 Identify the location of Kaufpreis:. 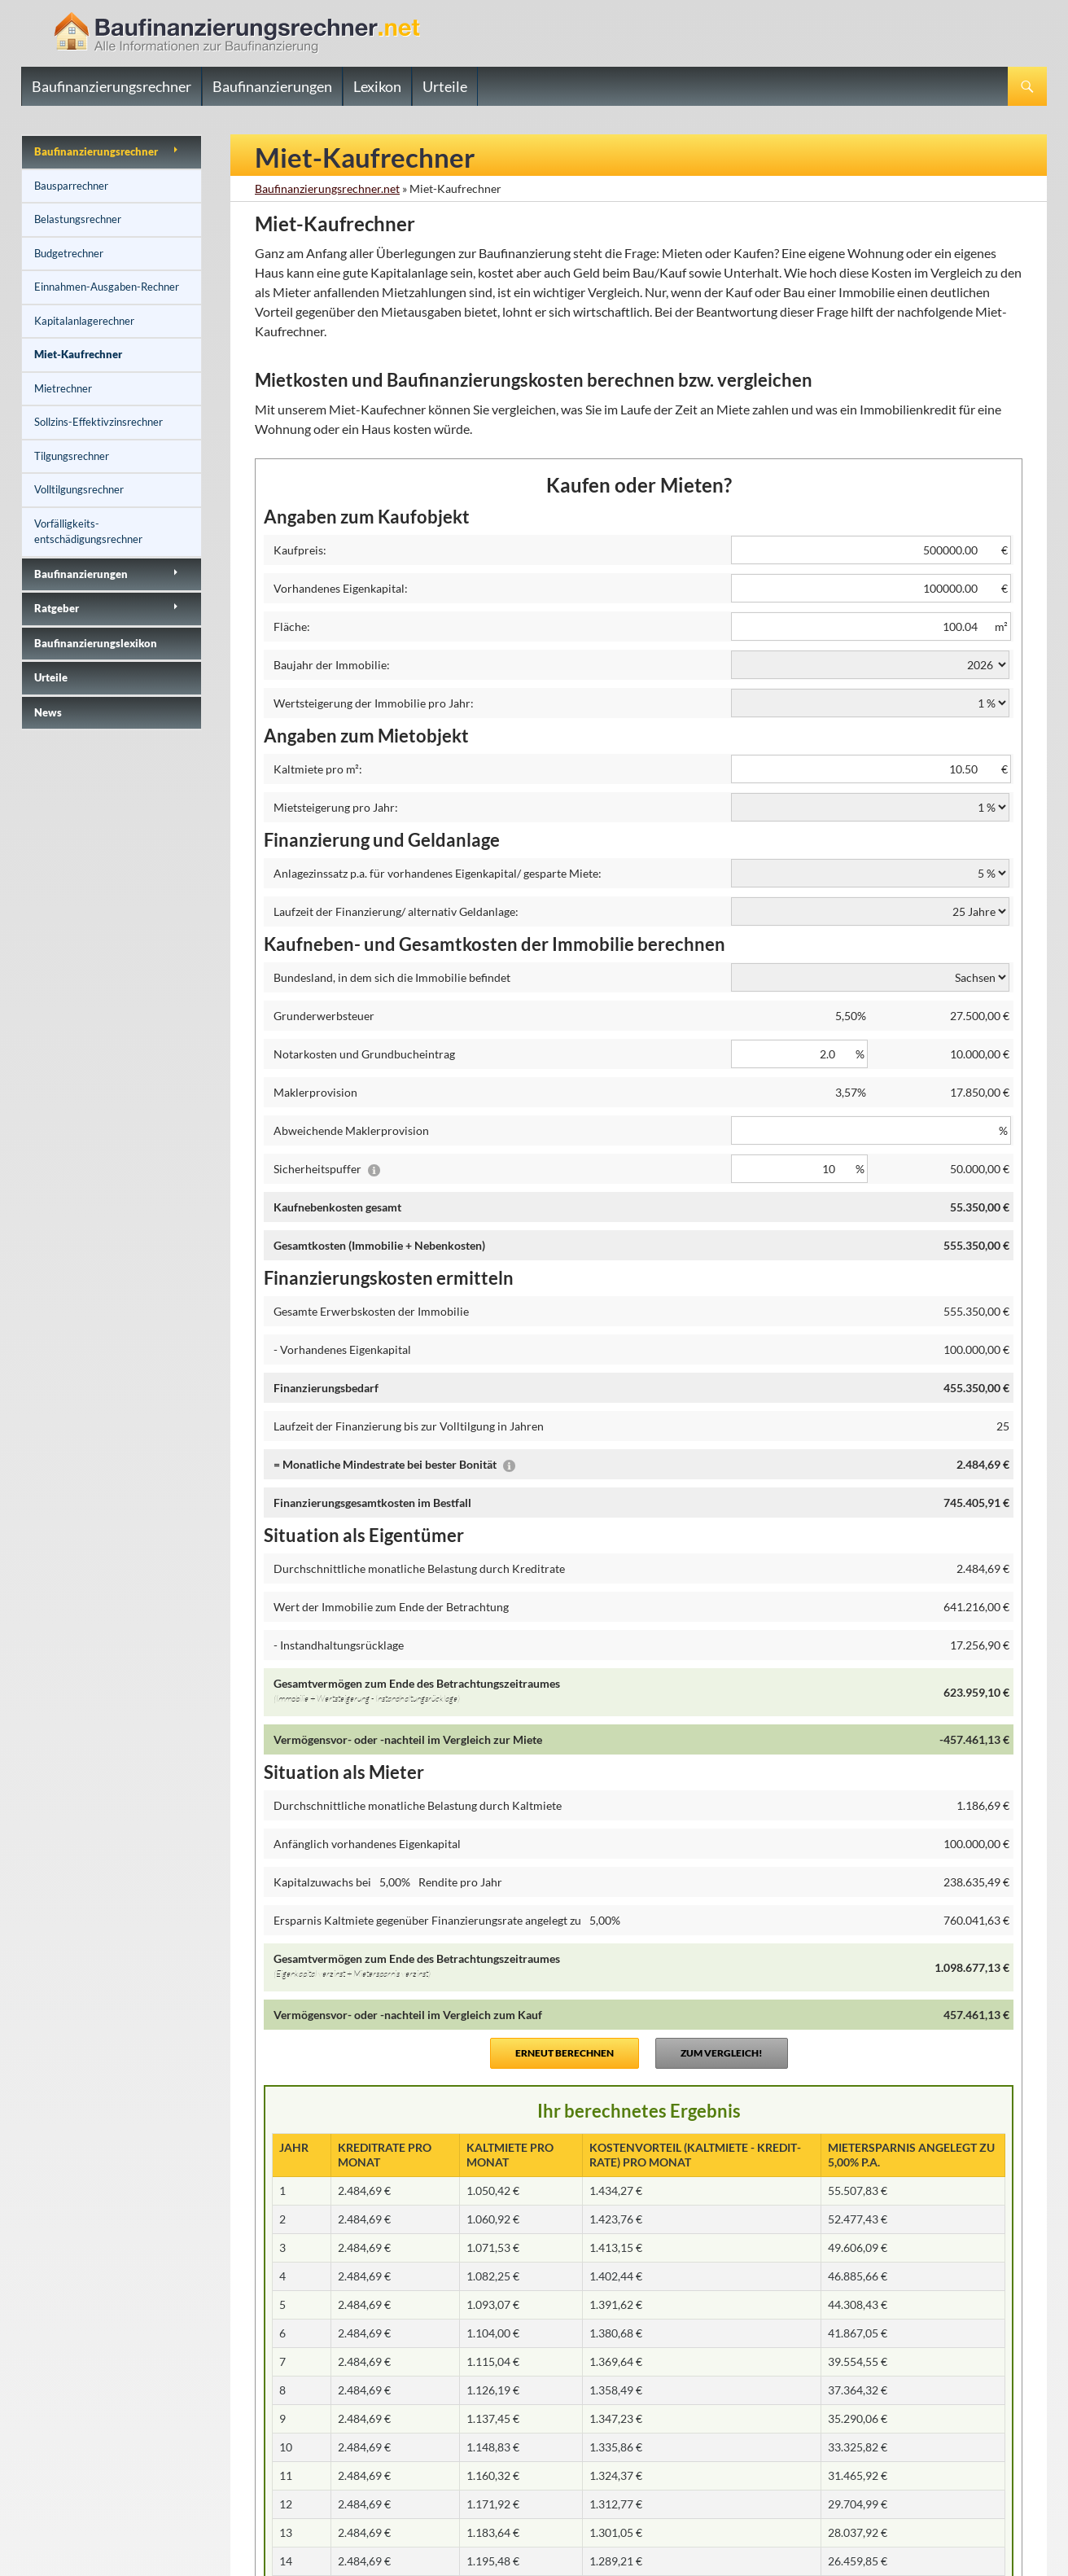
(300, 550).